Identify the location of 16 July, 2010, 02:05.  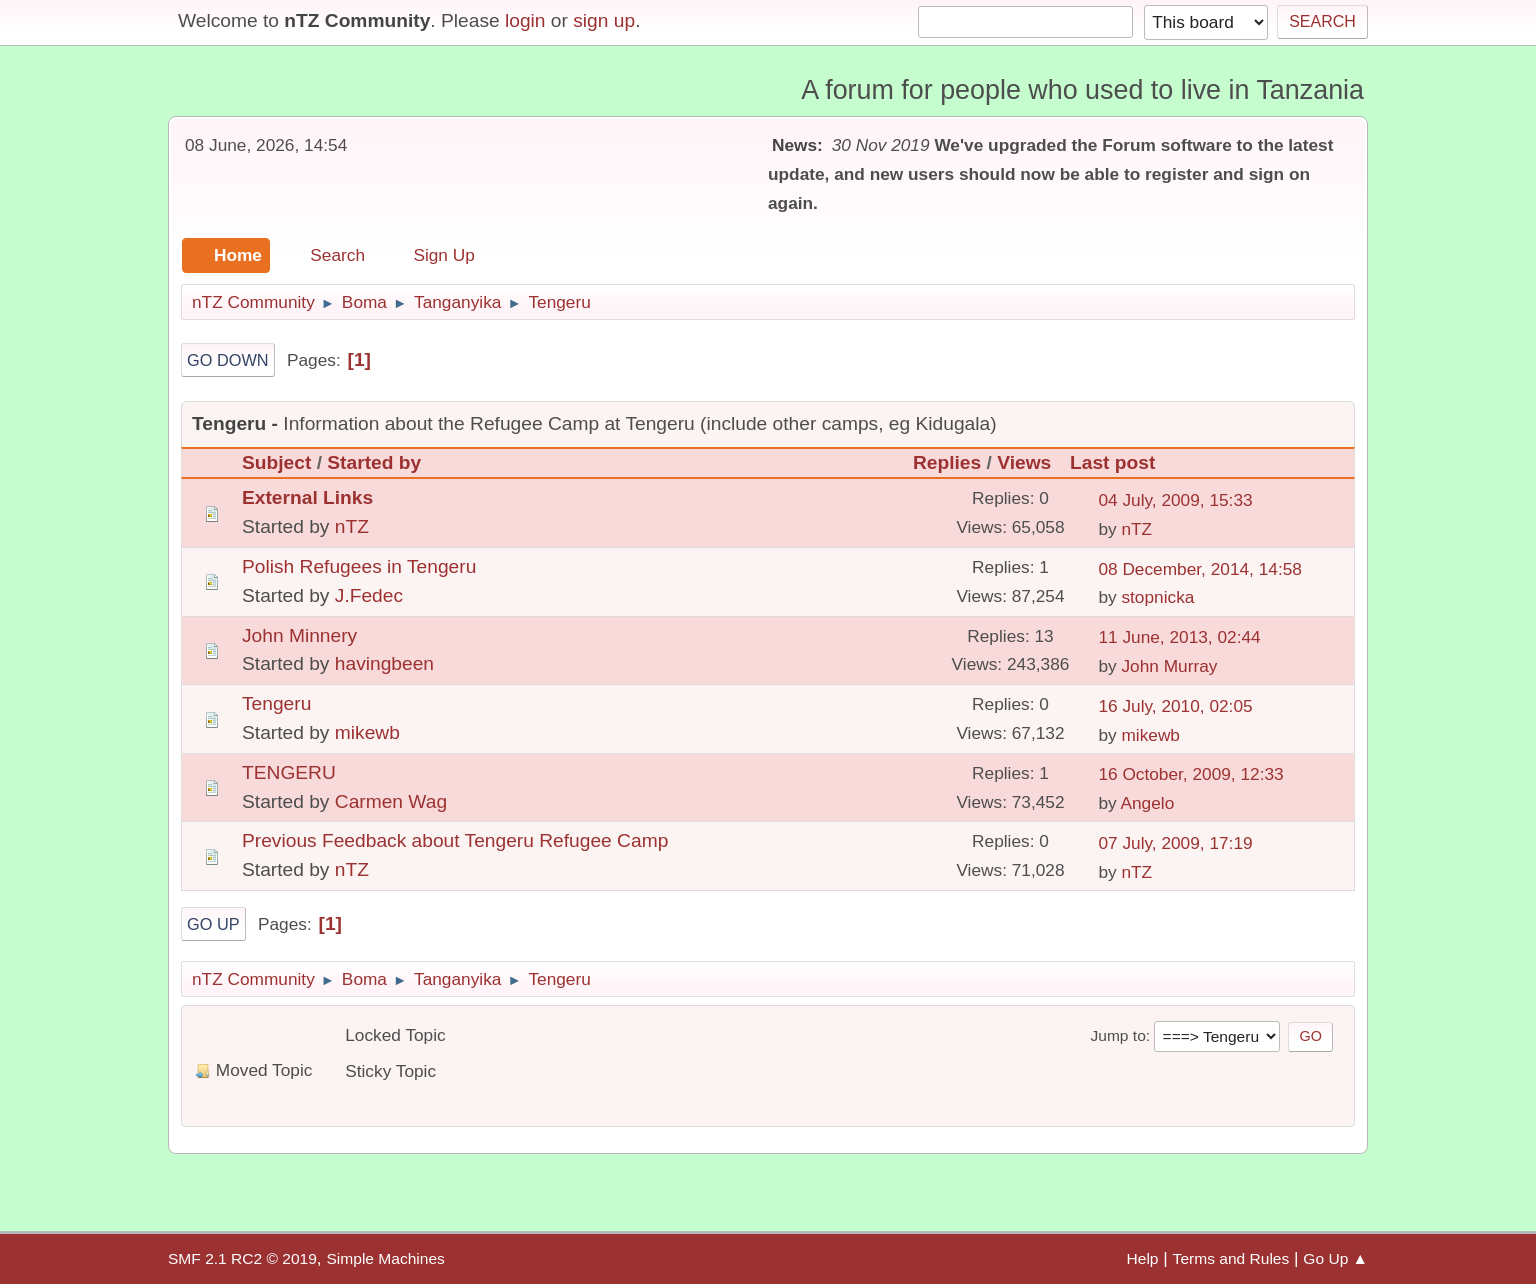
(1175, 706).